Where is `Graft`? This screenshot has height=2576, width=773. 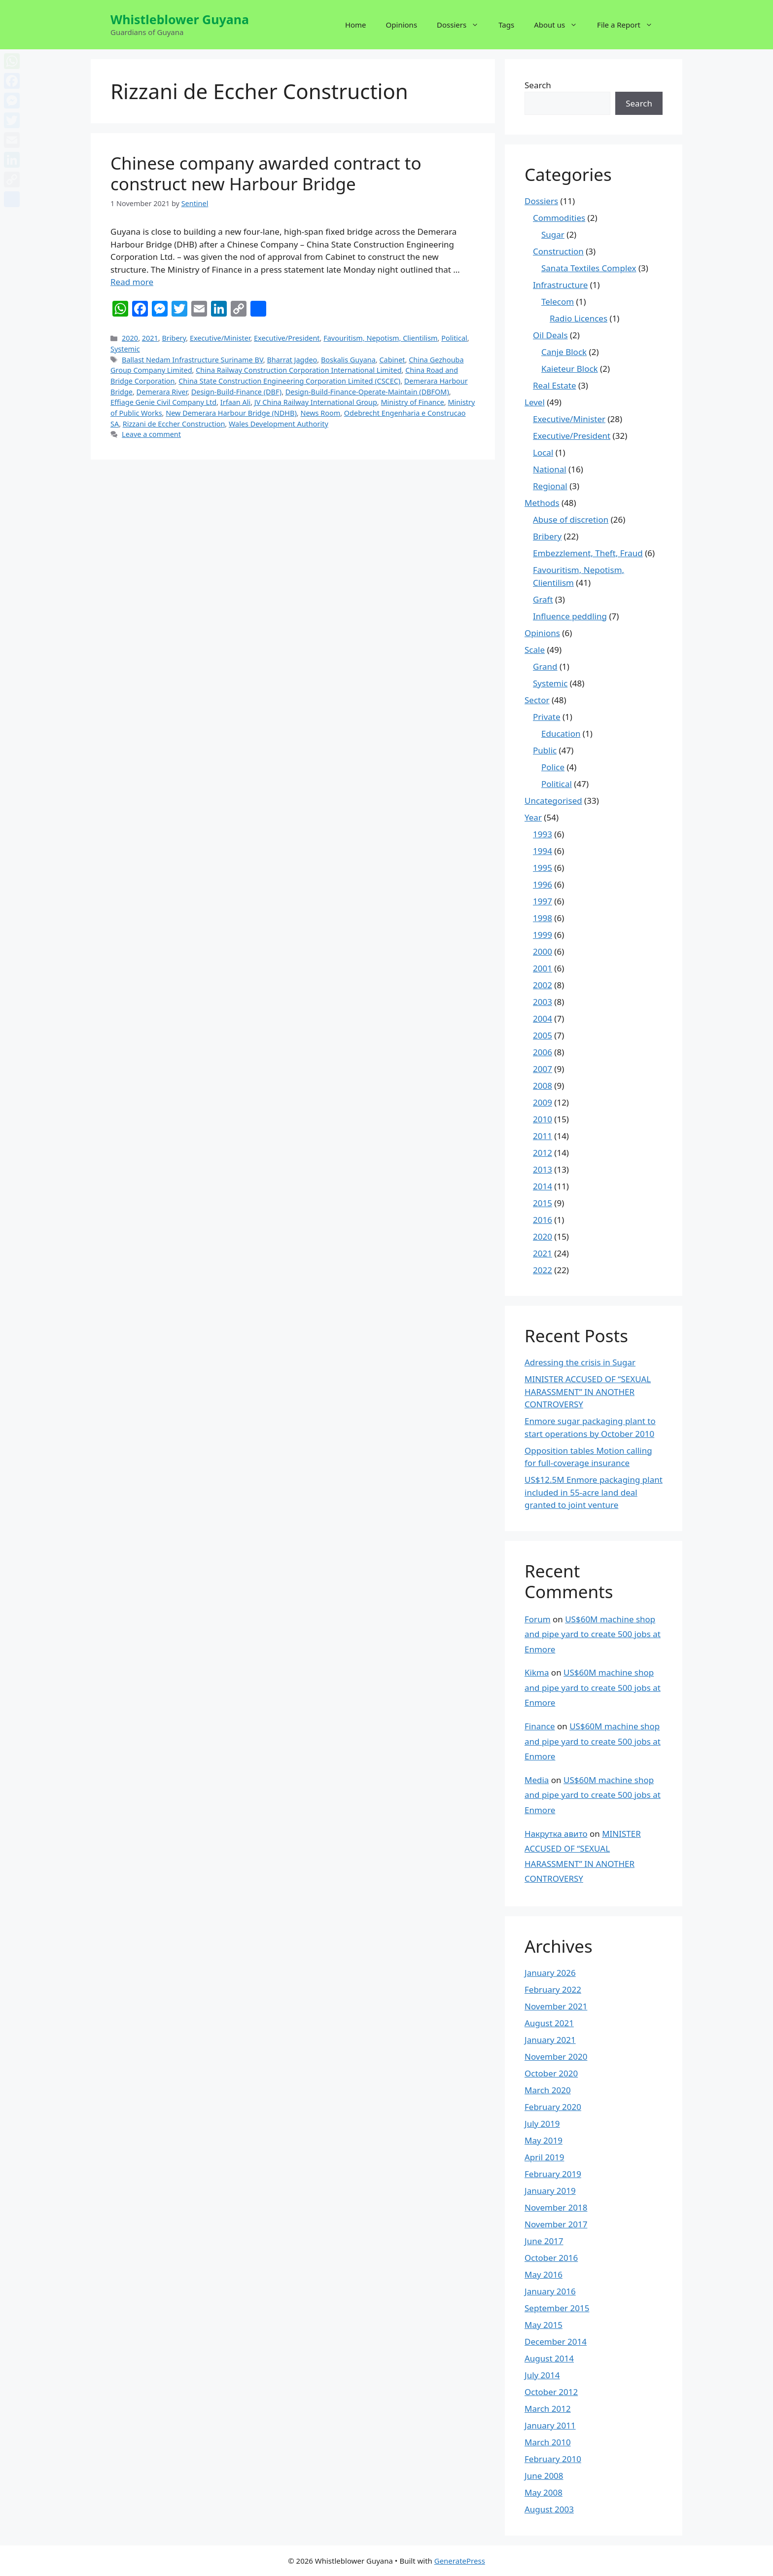 Graft is located at coordinates (543, 599).